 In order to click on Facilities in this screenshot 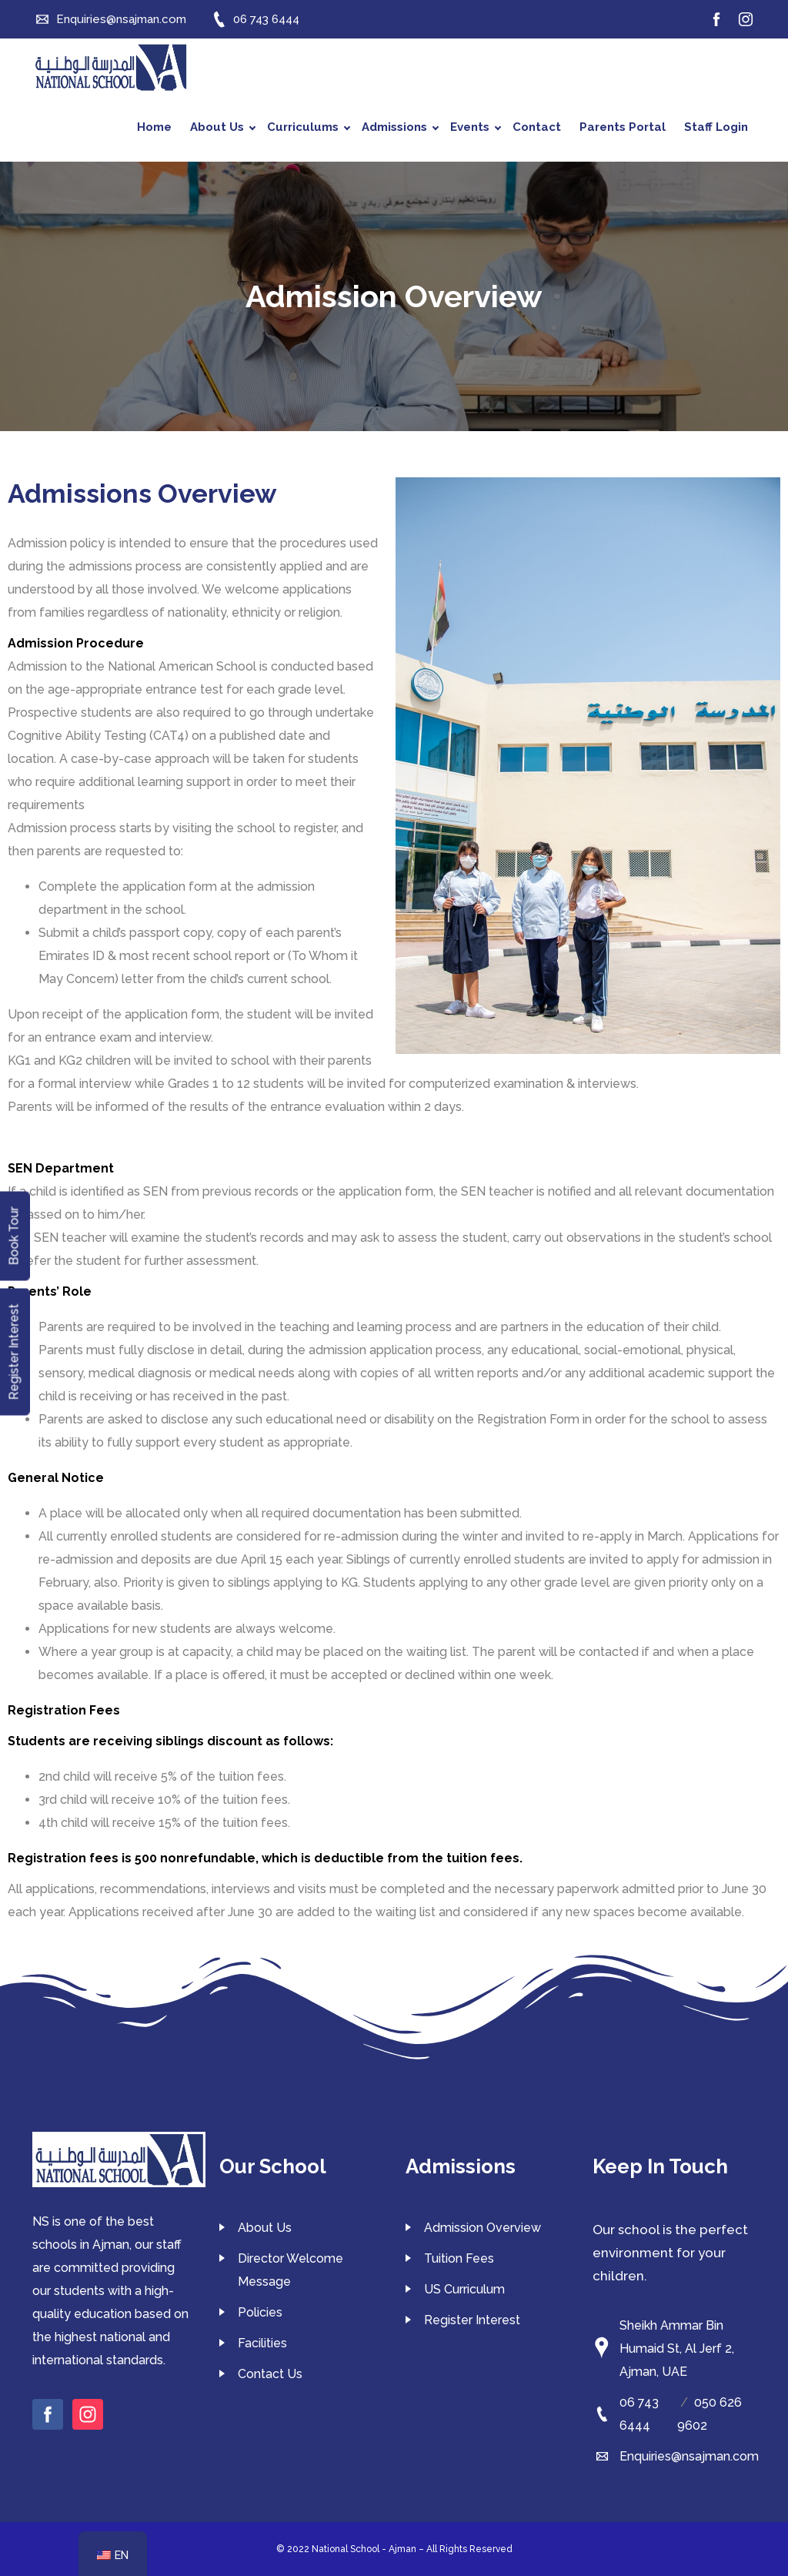, I will do `click(262, 2343)`.